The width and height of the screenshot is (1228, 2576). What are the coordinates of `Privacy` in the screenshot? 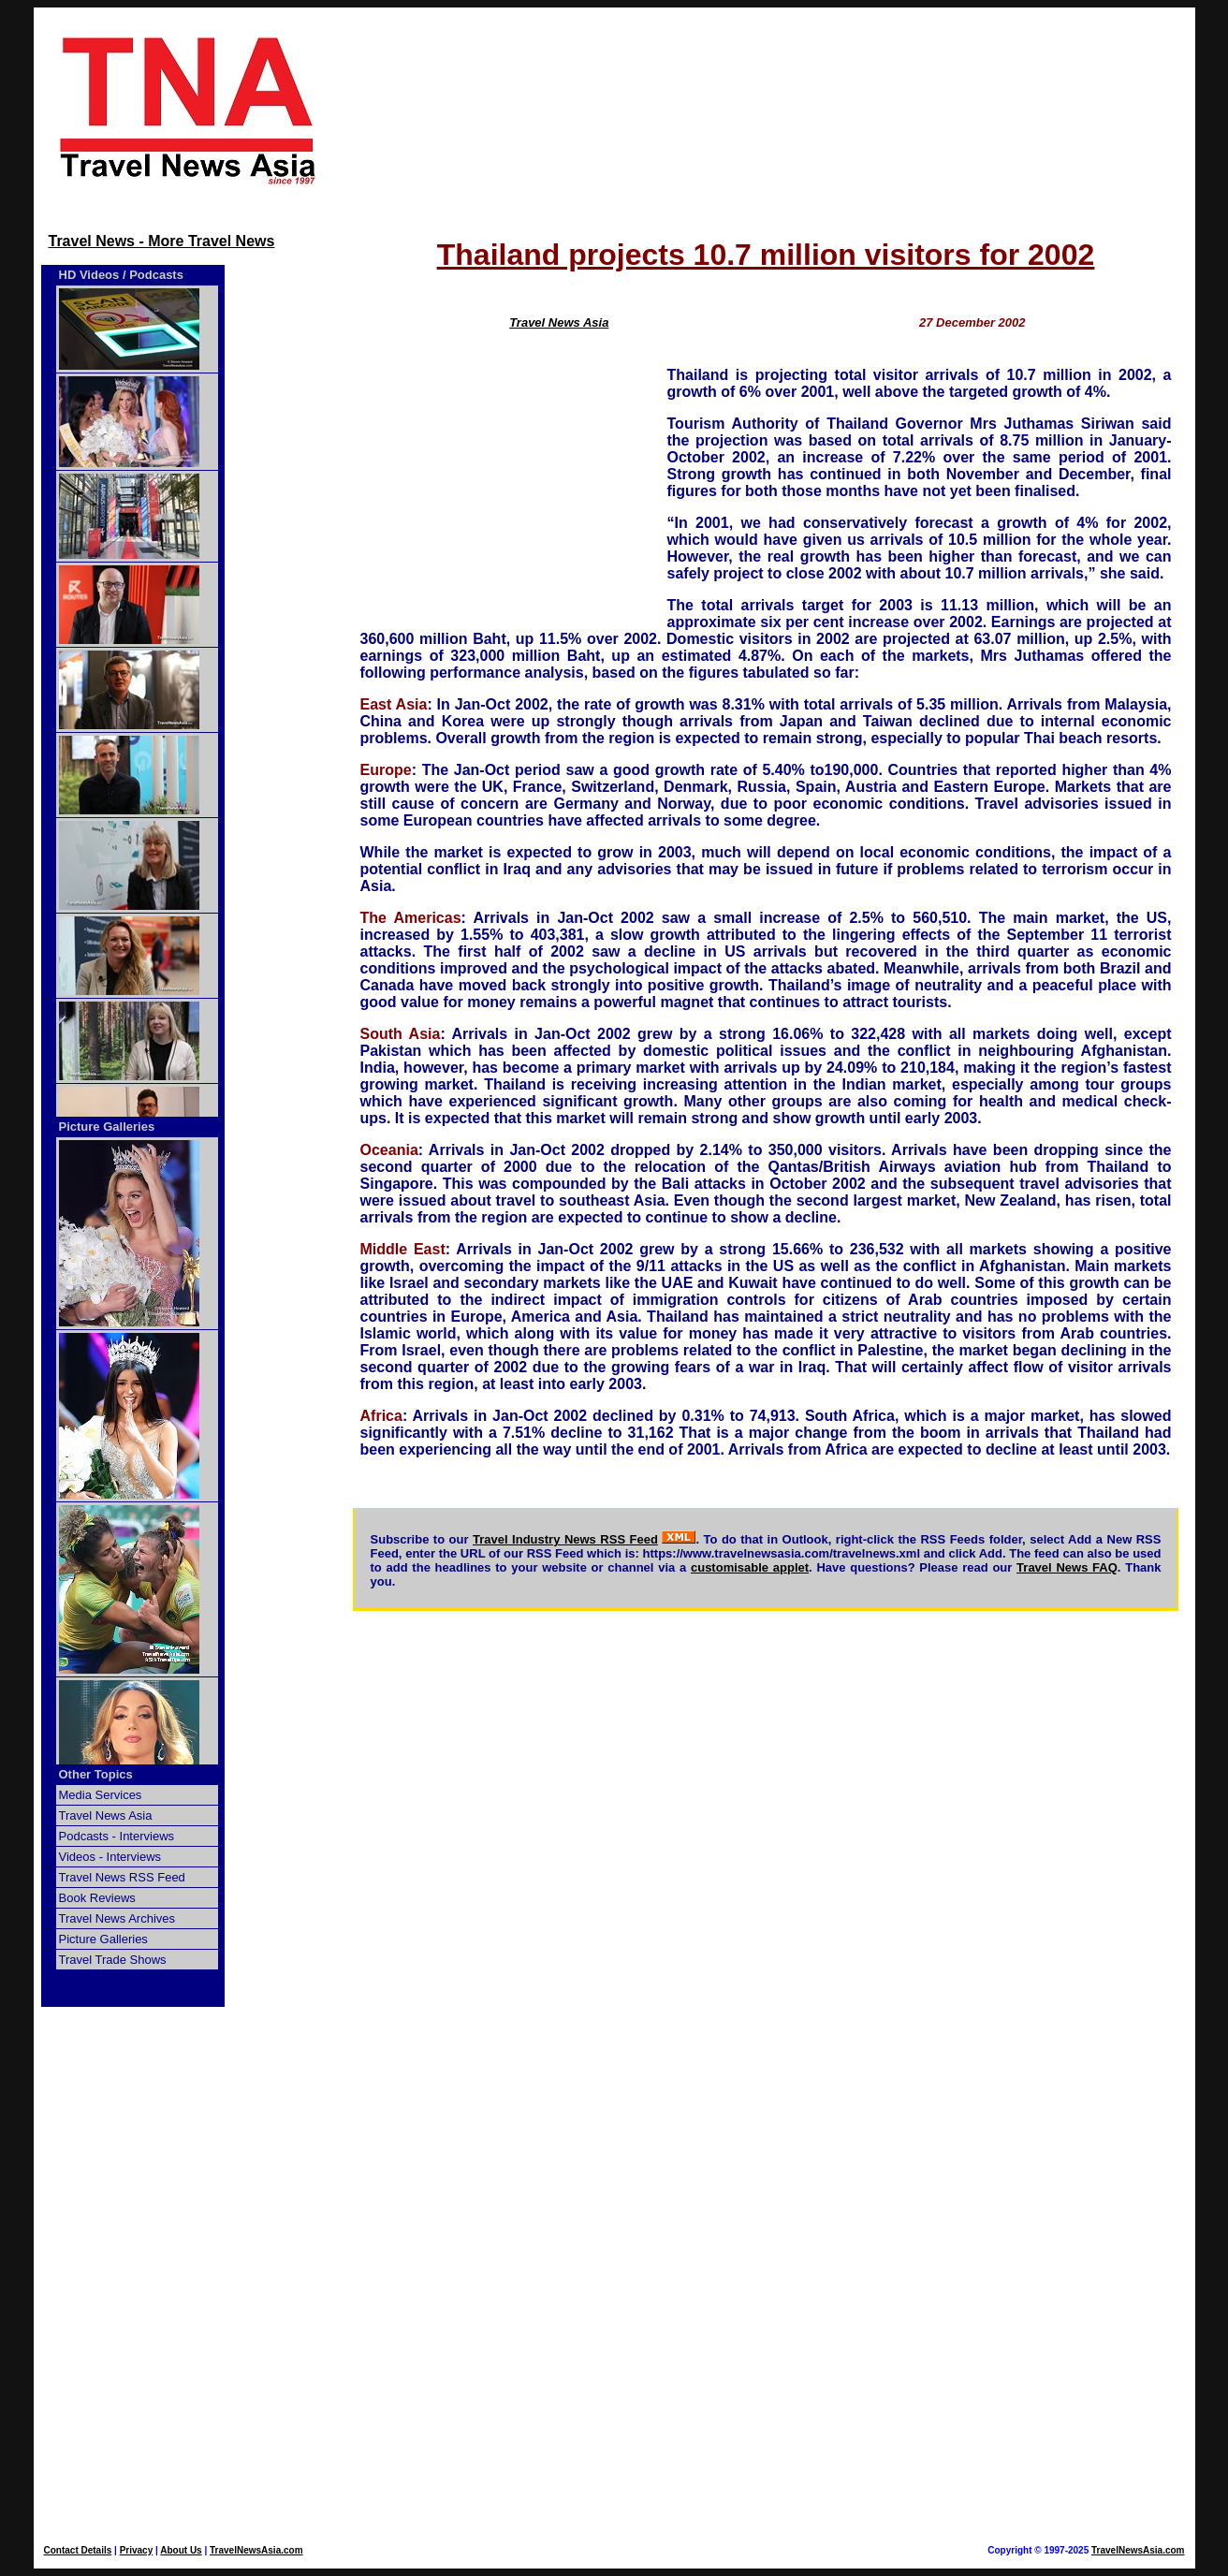 It's located at (137, 2550).